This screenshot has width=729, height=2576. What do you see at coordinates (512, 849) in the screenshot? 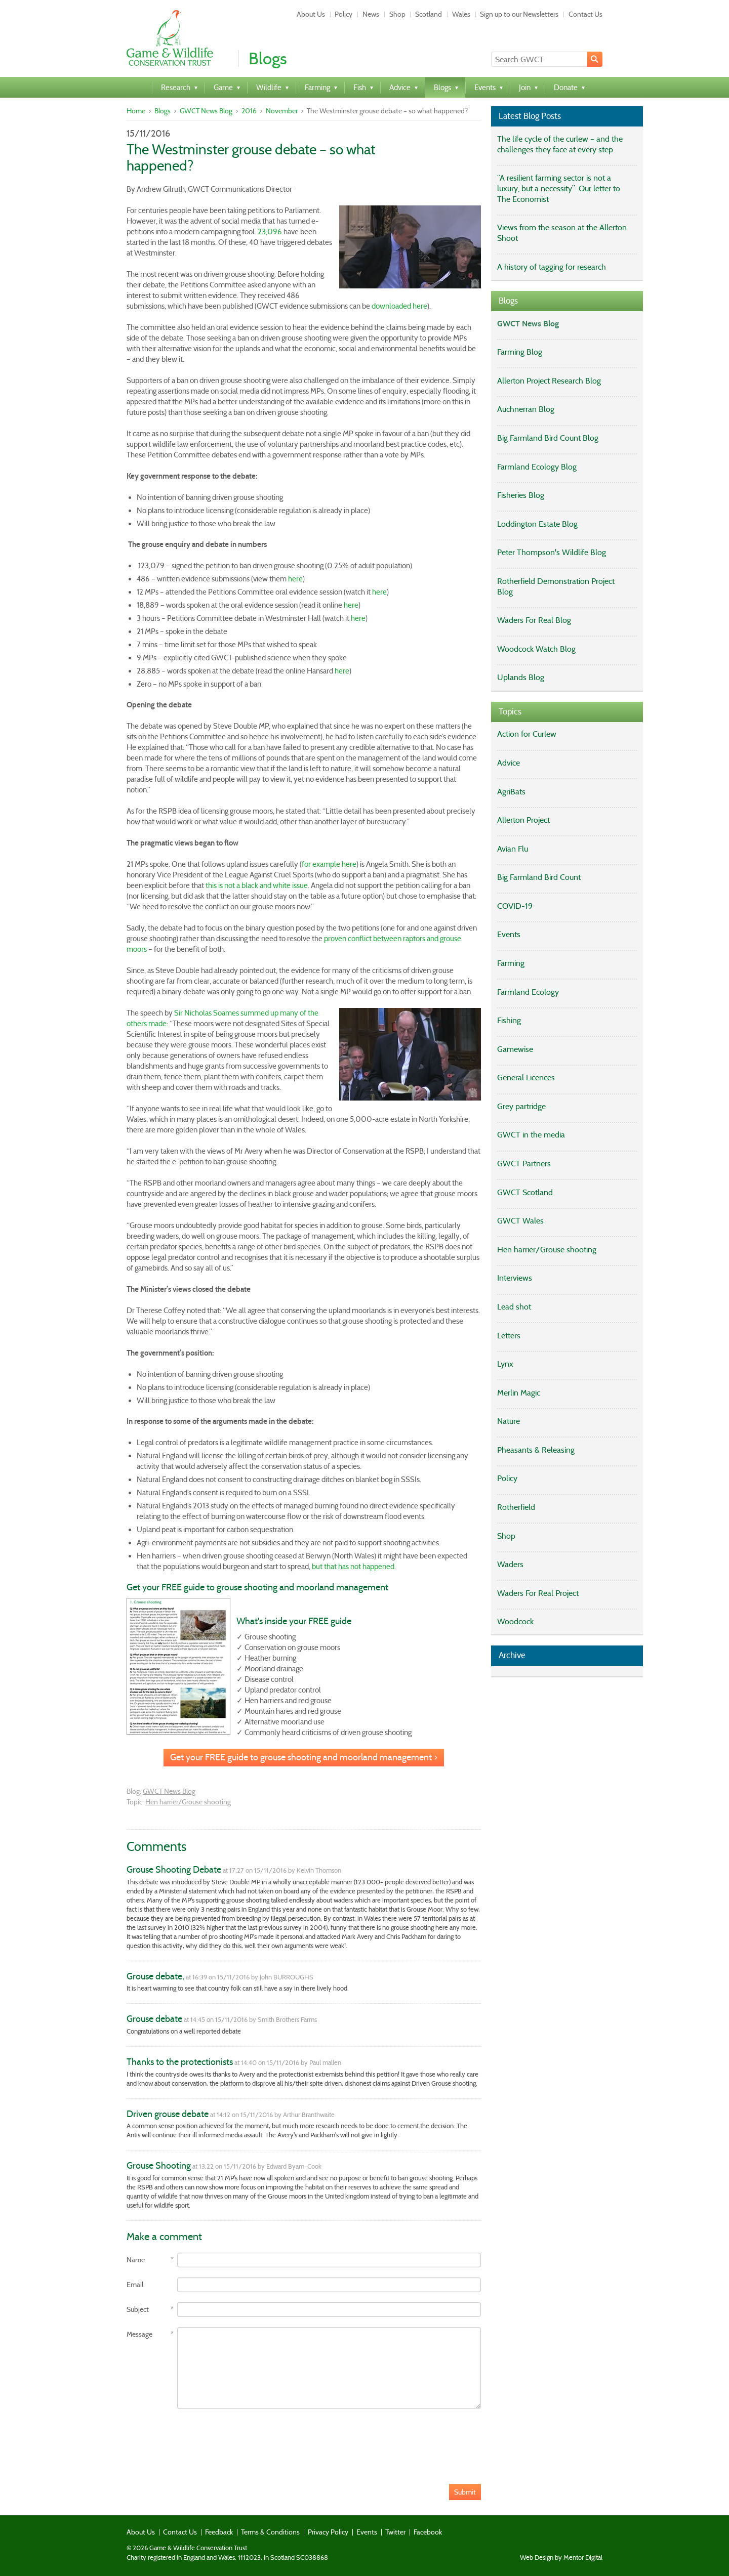
I see `Avian Flu` at bounding box center [512, 849].